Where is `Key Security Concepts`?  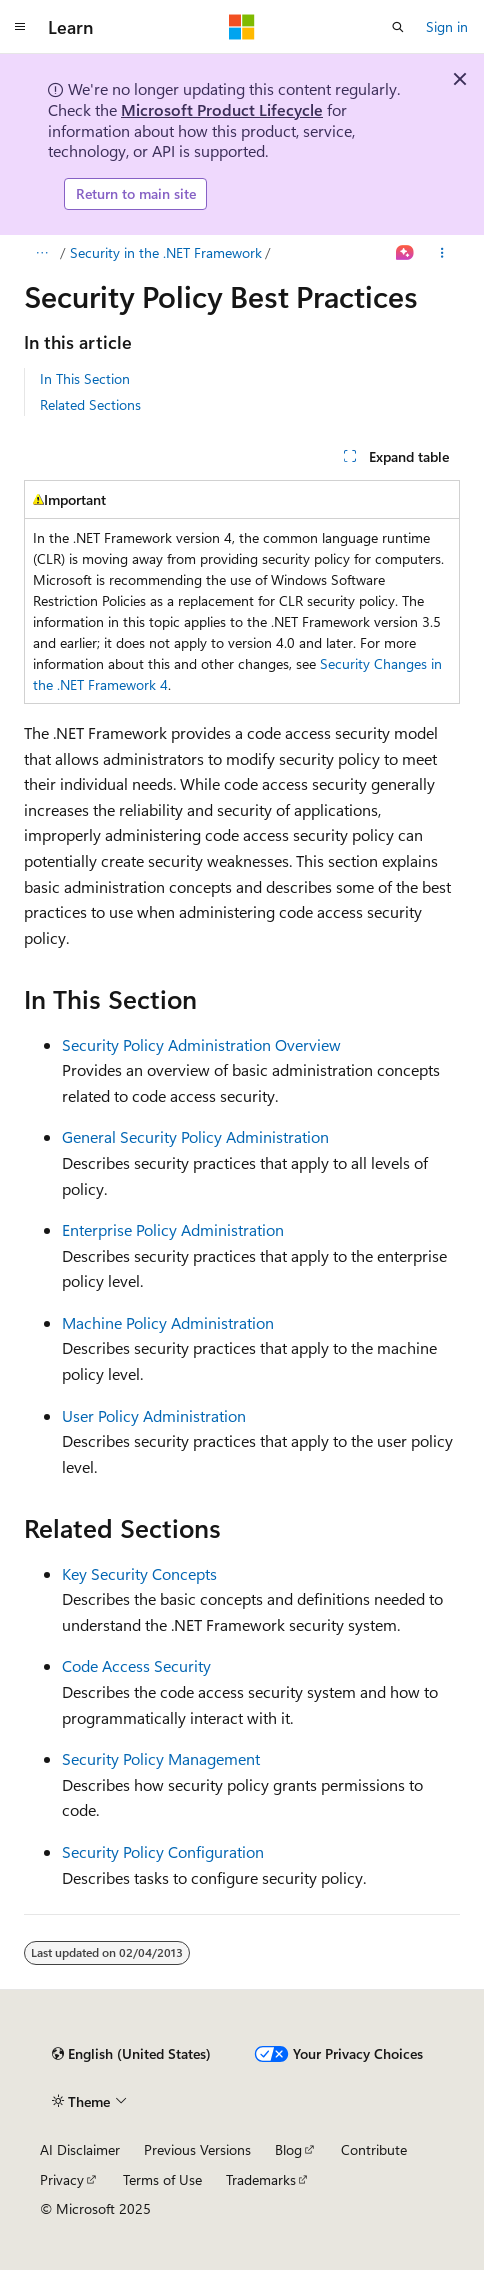 Key Security Concepts is located at coordinates (139, 1573).